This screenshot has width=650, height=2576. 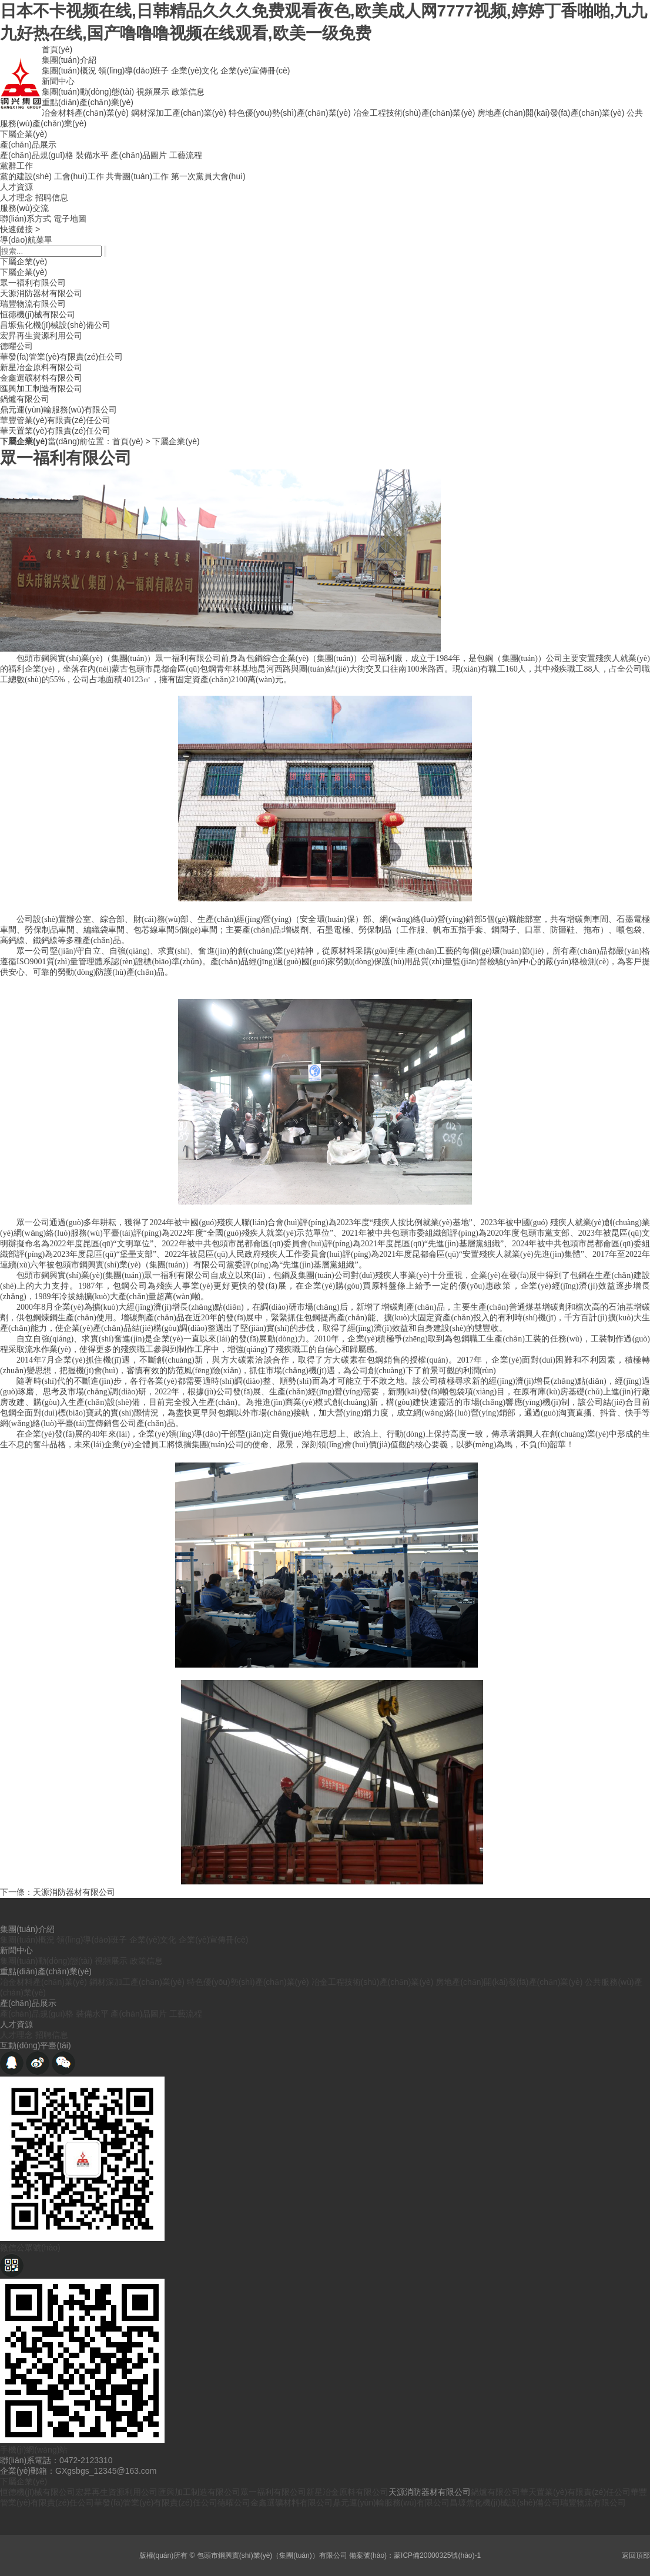 What do you see at coordinates (58, 409) in the screenshot?
I see `鼎元運(yùn)輸服務(wù)有限公司` at bounding box center [58, 409].